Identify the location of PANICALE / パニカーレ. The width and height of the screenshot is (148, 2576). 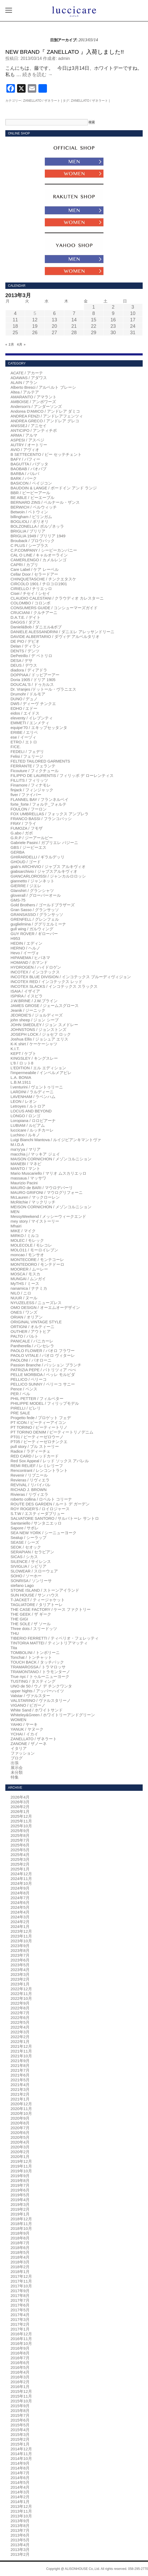
(32, 1341).